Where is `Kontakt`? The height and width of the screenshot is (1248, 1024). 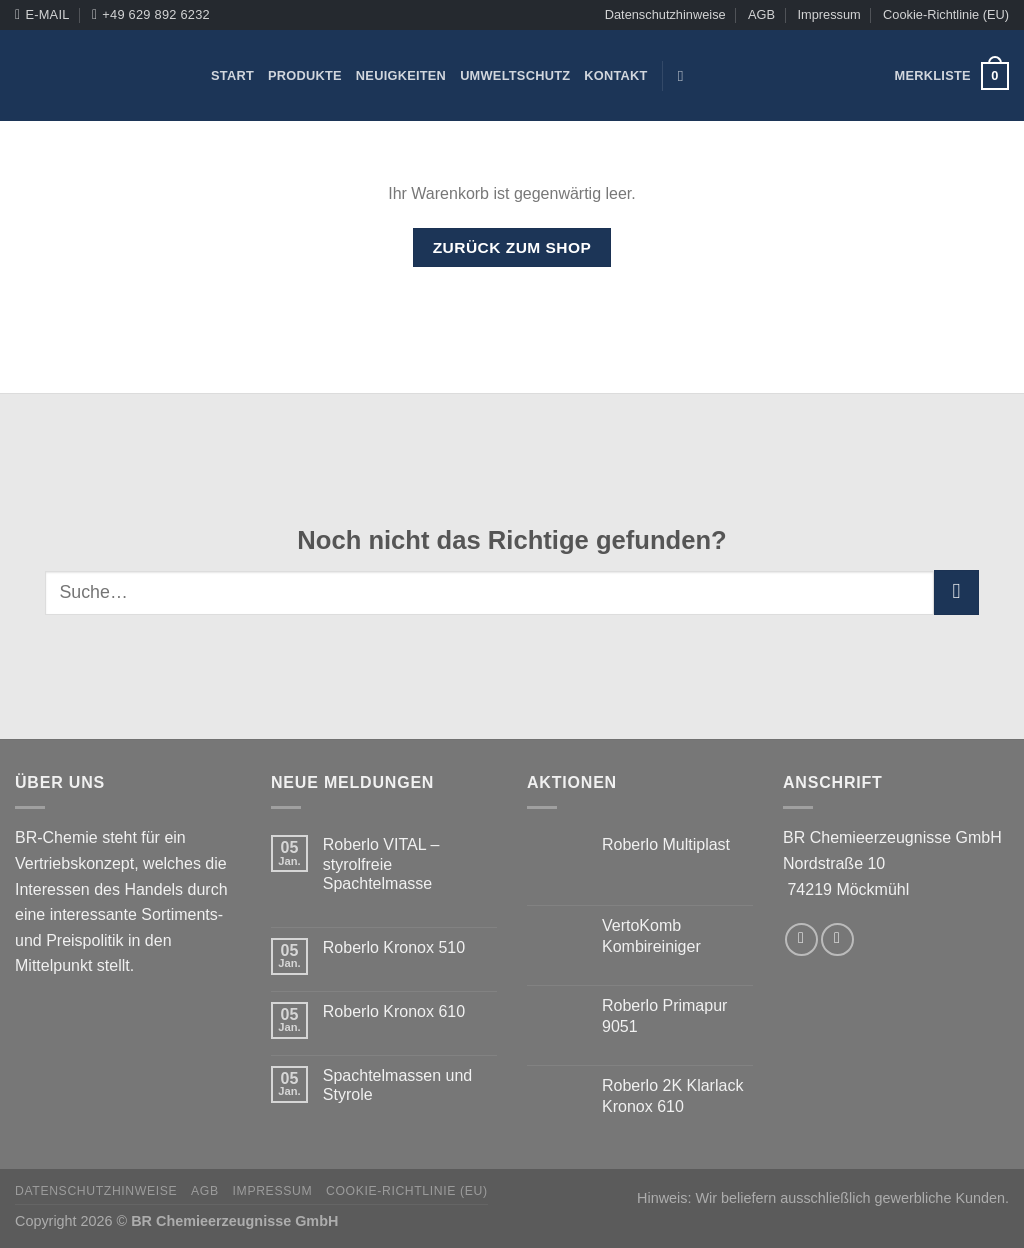 Kontakt is located at coordinates (615, 75).